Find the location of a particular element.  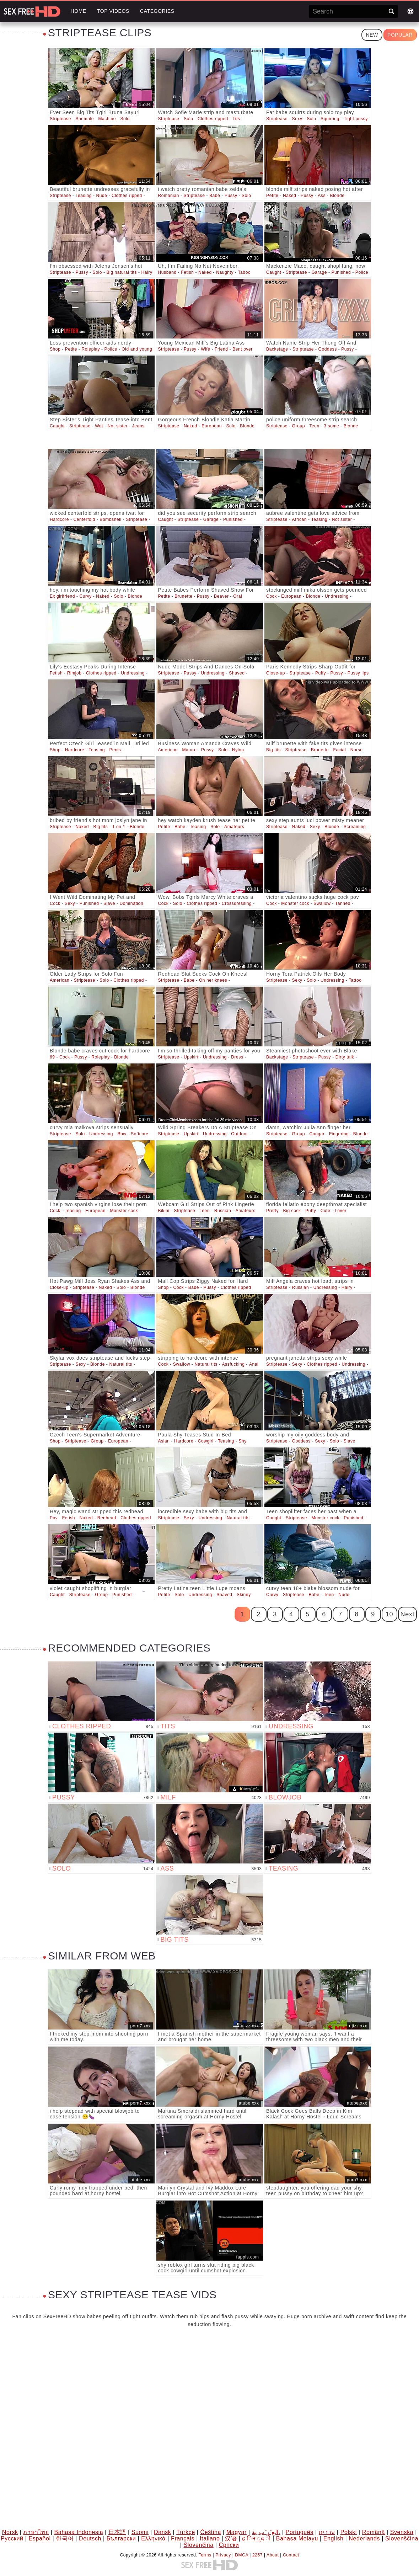

Tanned is located at coordinates (342, 903).